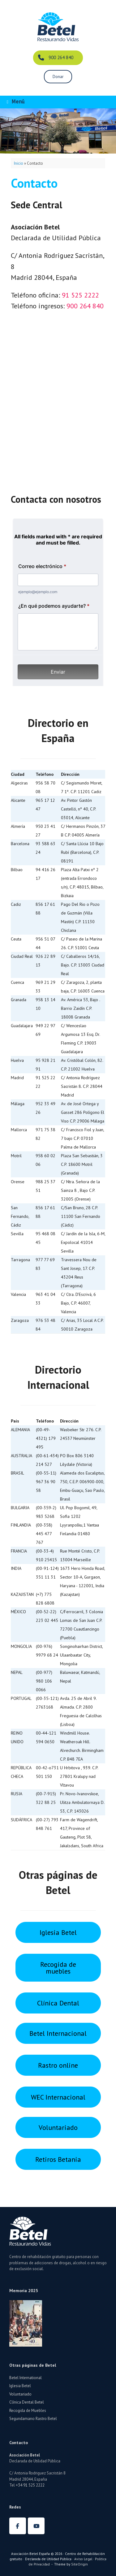 The width and height of the screenshot is (116, 2576). Describe the element at coordinates (79, 2564) in the screenshot. I see `SiteOrigin` at that location.